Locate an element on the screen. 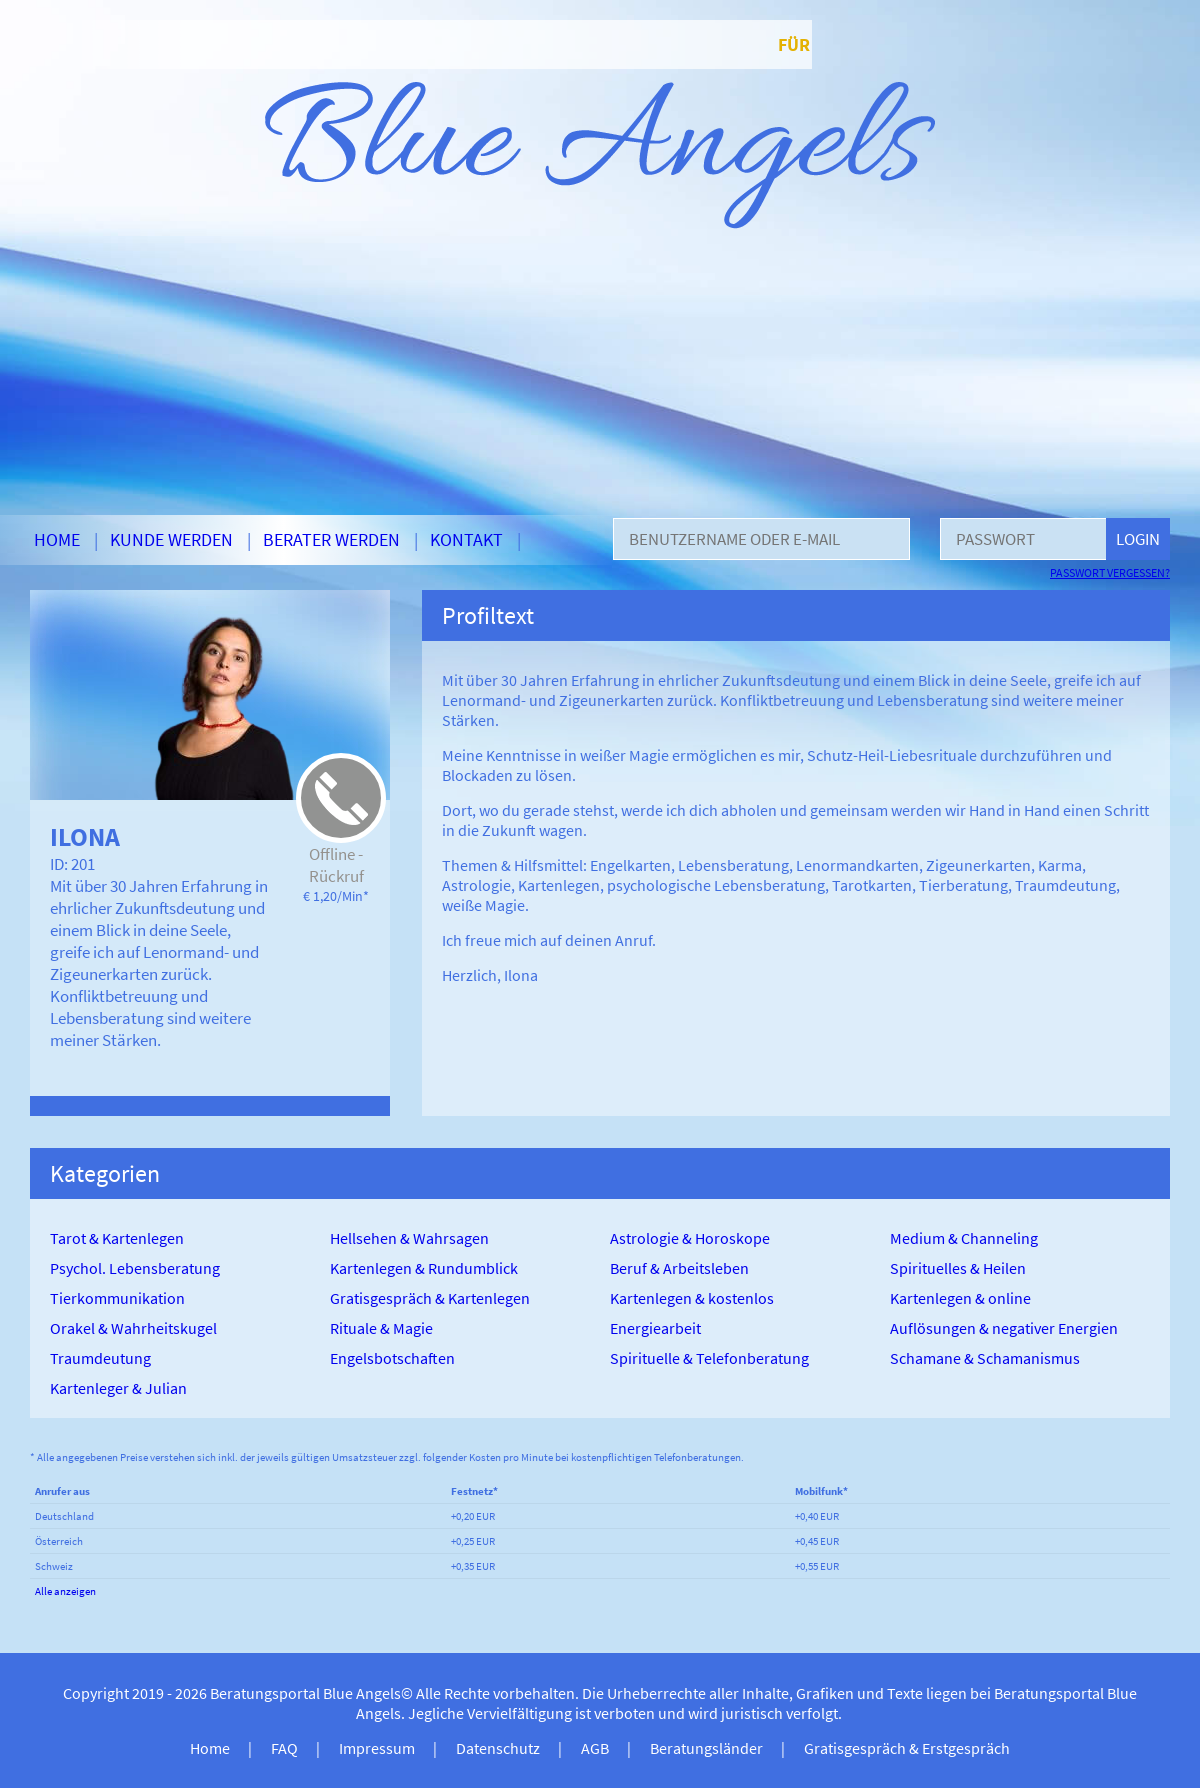  Offline - Rückruf is located at coordinates (336, 865).